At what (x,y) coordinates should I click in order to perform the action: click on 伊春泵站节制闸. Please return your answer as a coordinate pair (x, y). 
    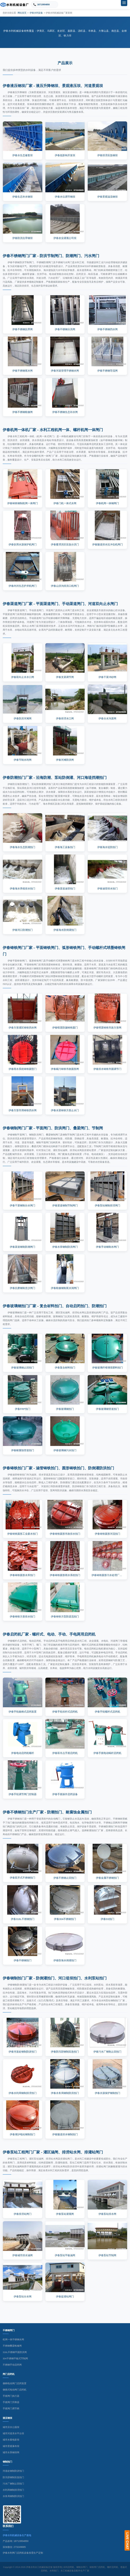
    Looking at the image, I should click on (107, 2255).